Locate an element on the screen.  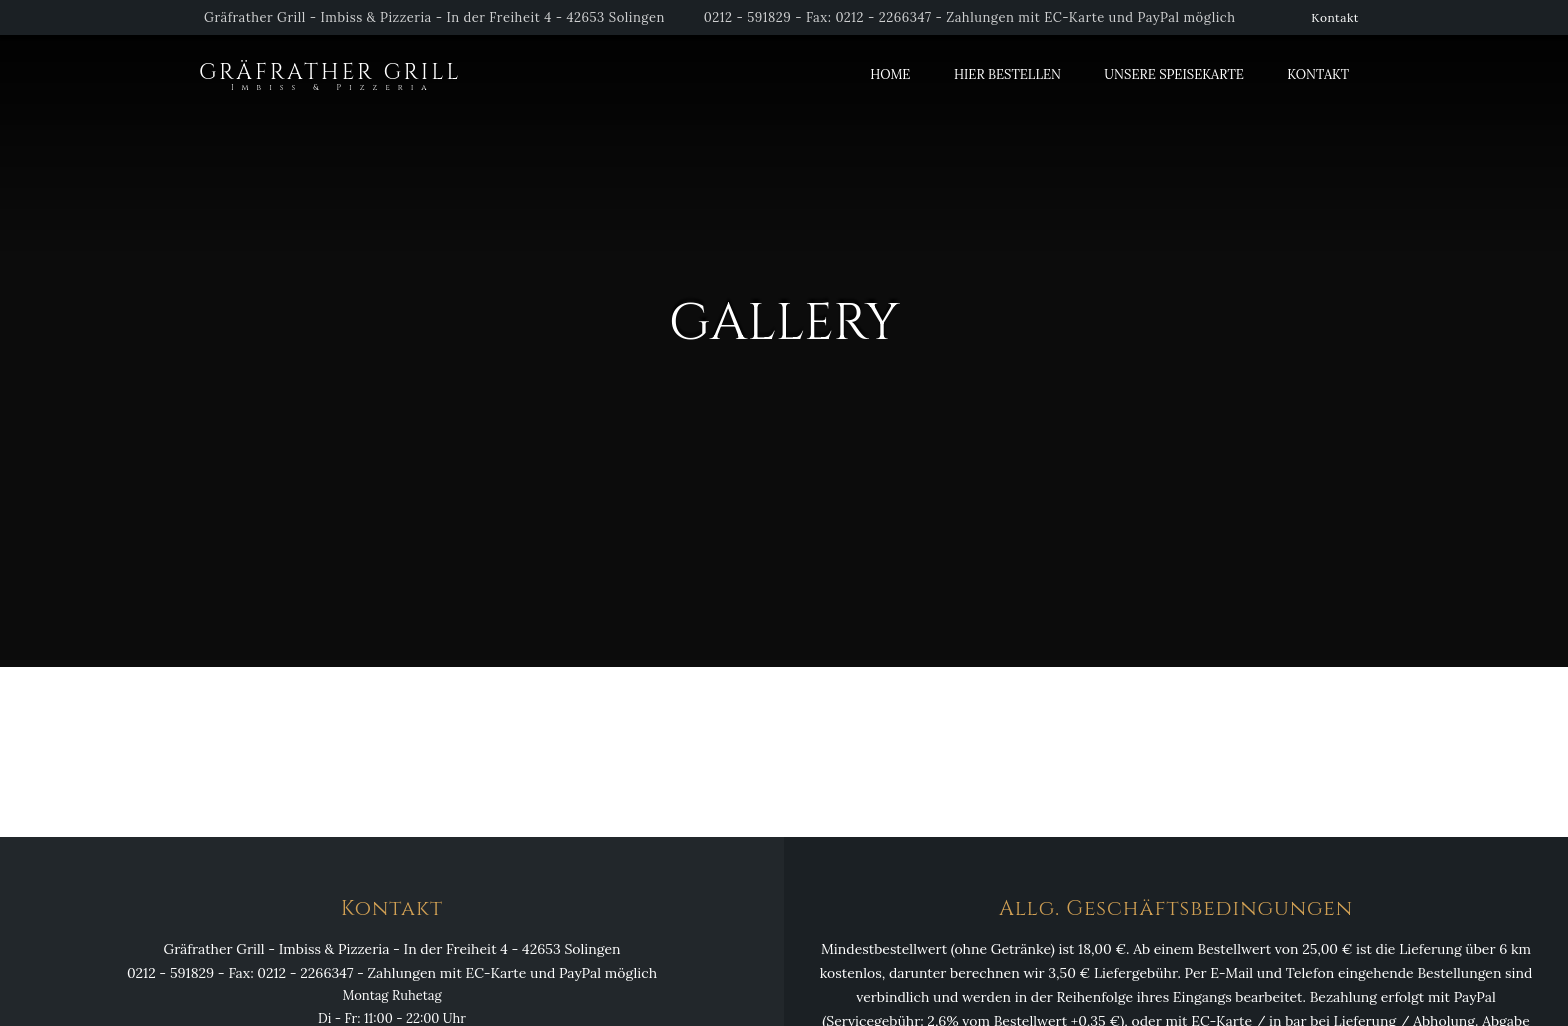
Kontakt is located at coordinates (1335, 17).